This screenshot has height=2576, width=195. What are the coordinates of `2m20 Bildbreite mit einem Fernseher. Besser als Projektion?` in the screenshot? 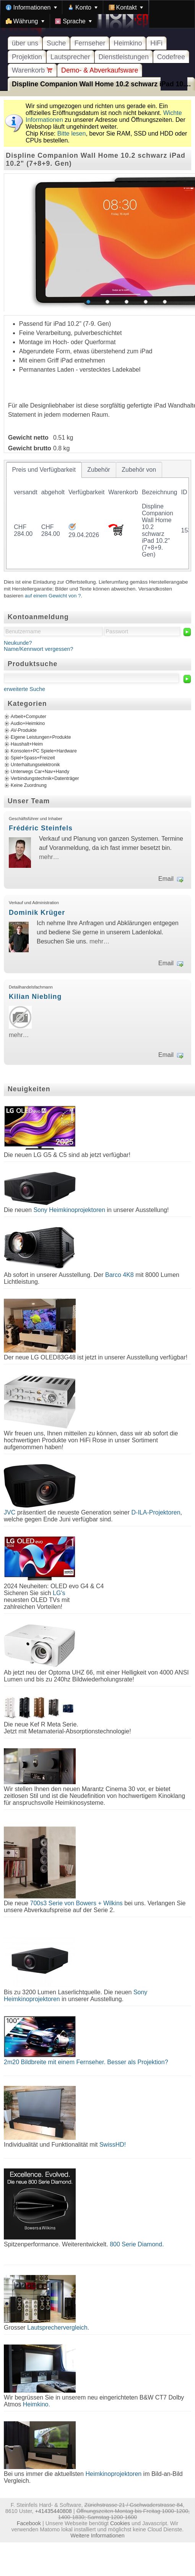 It's located at (86, 2062).